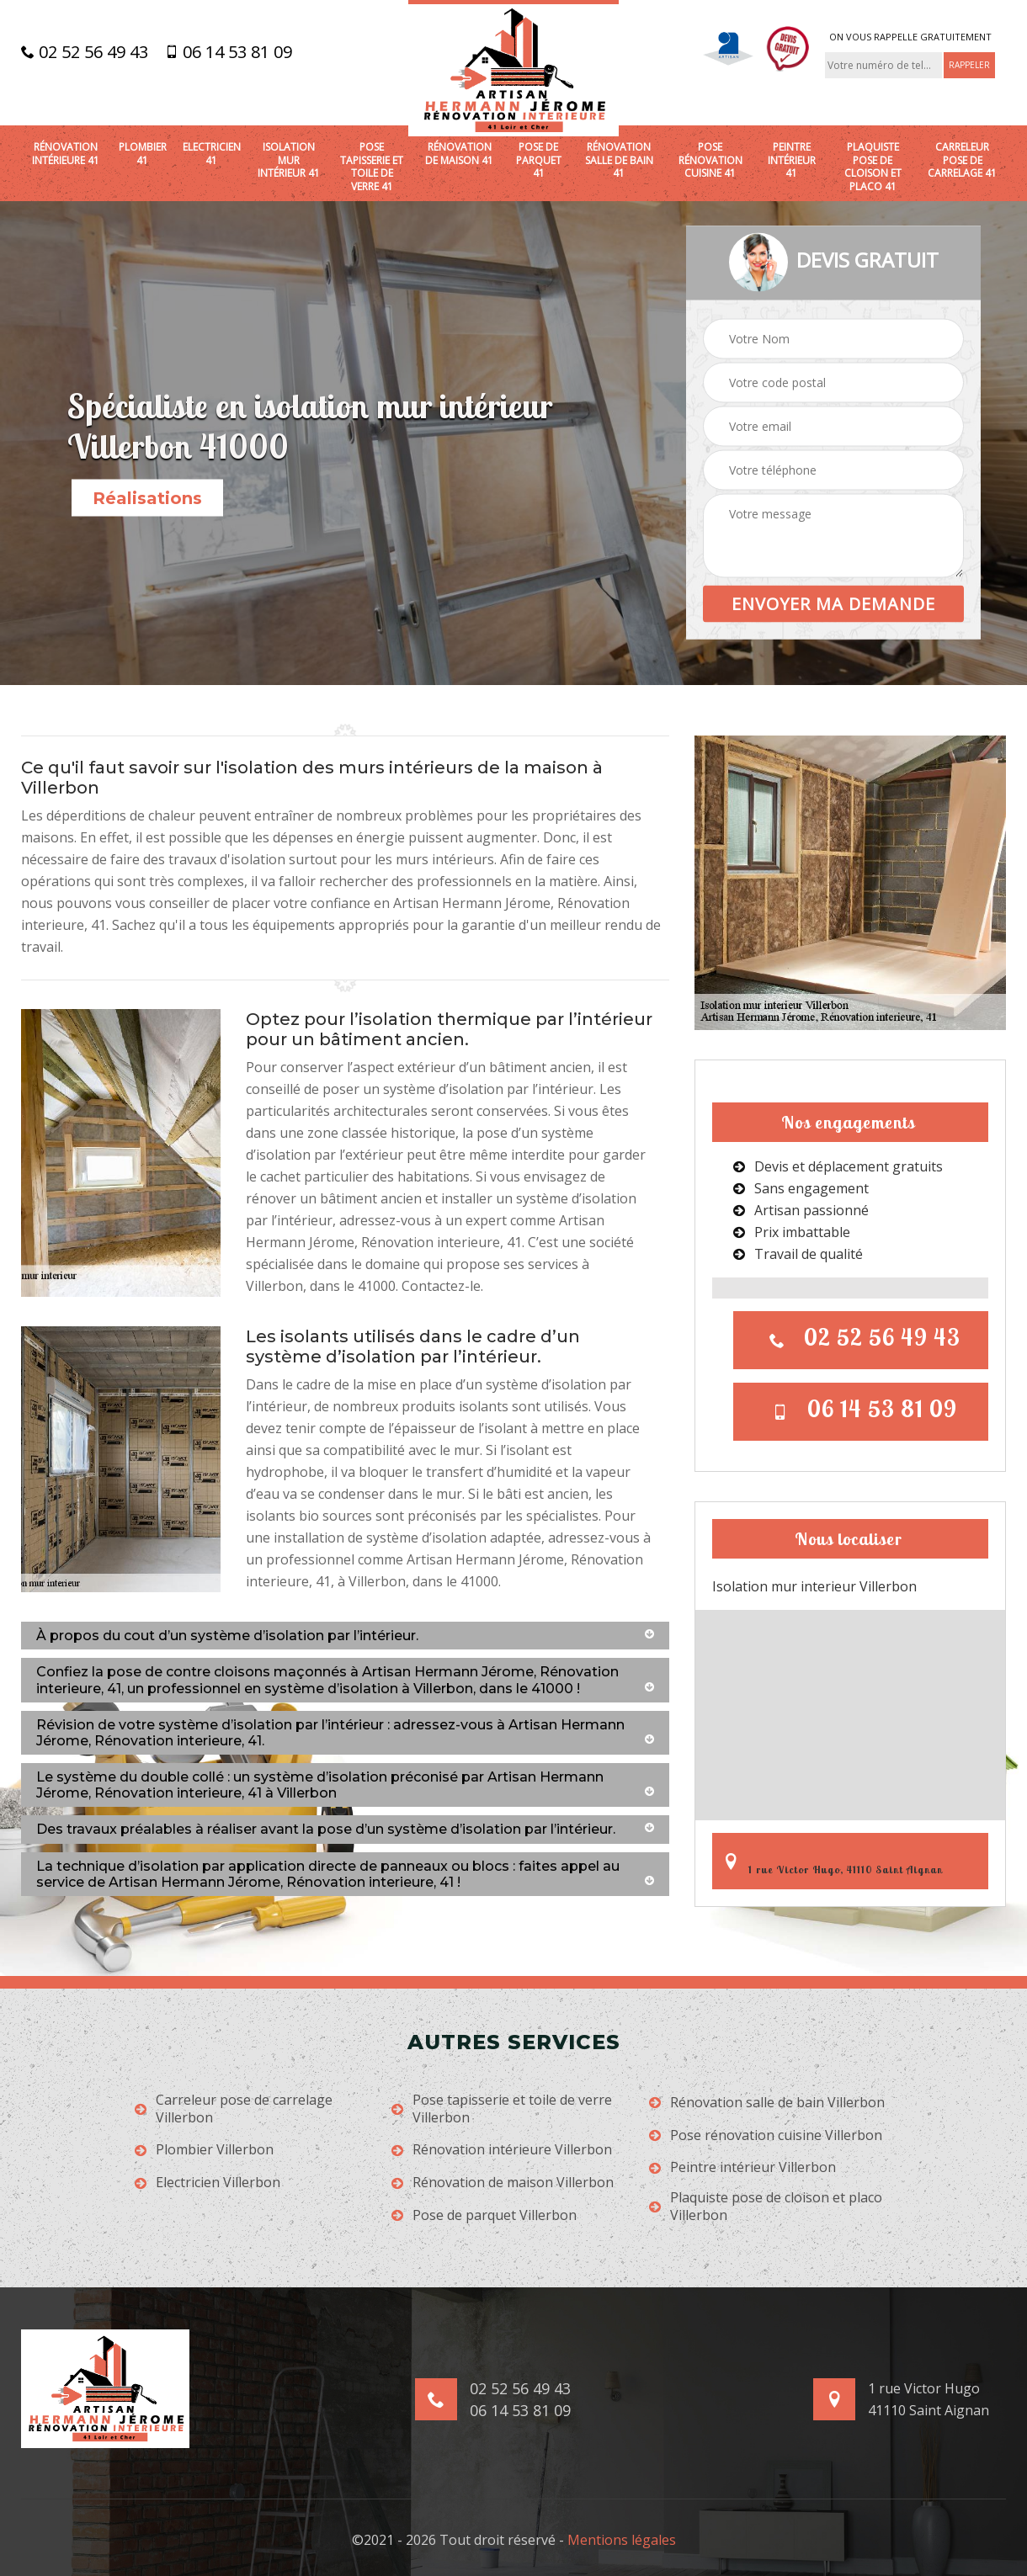 The height and width of the screenshot is (2576, 1027). What do you see at coordinates (147, 498) in the screenshot?
I see `Réalisations` at bounding box center [147, 498].